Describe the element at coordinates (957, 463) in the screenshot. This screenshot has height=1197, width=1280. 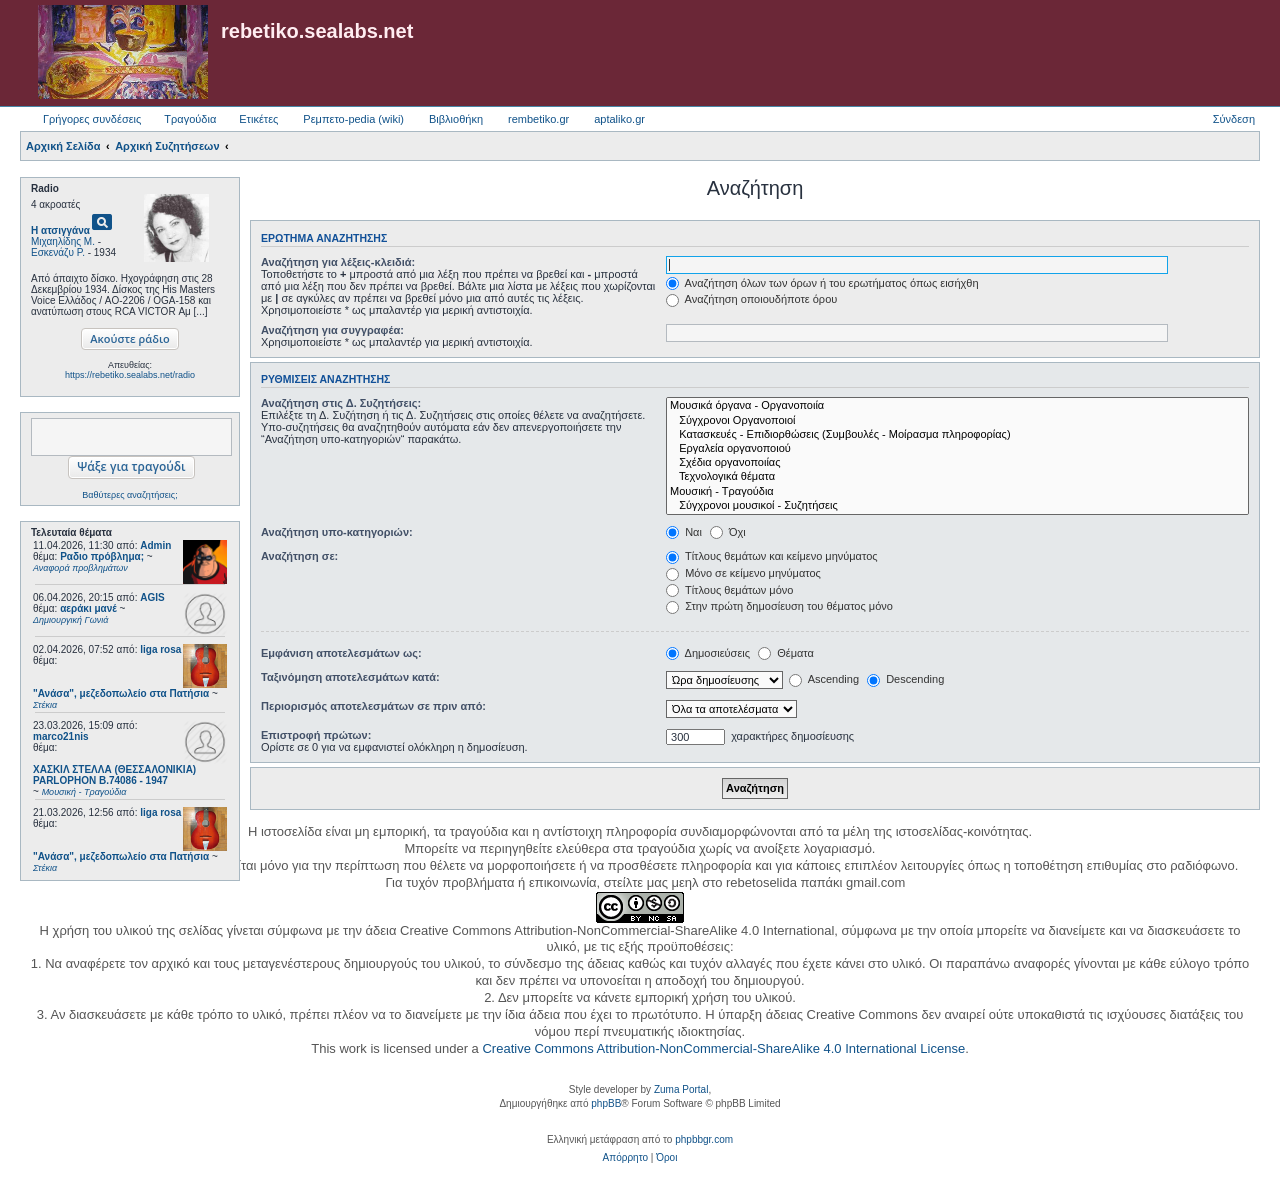
I see `Σχέδια οργανοποιίας` at that location.